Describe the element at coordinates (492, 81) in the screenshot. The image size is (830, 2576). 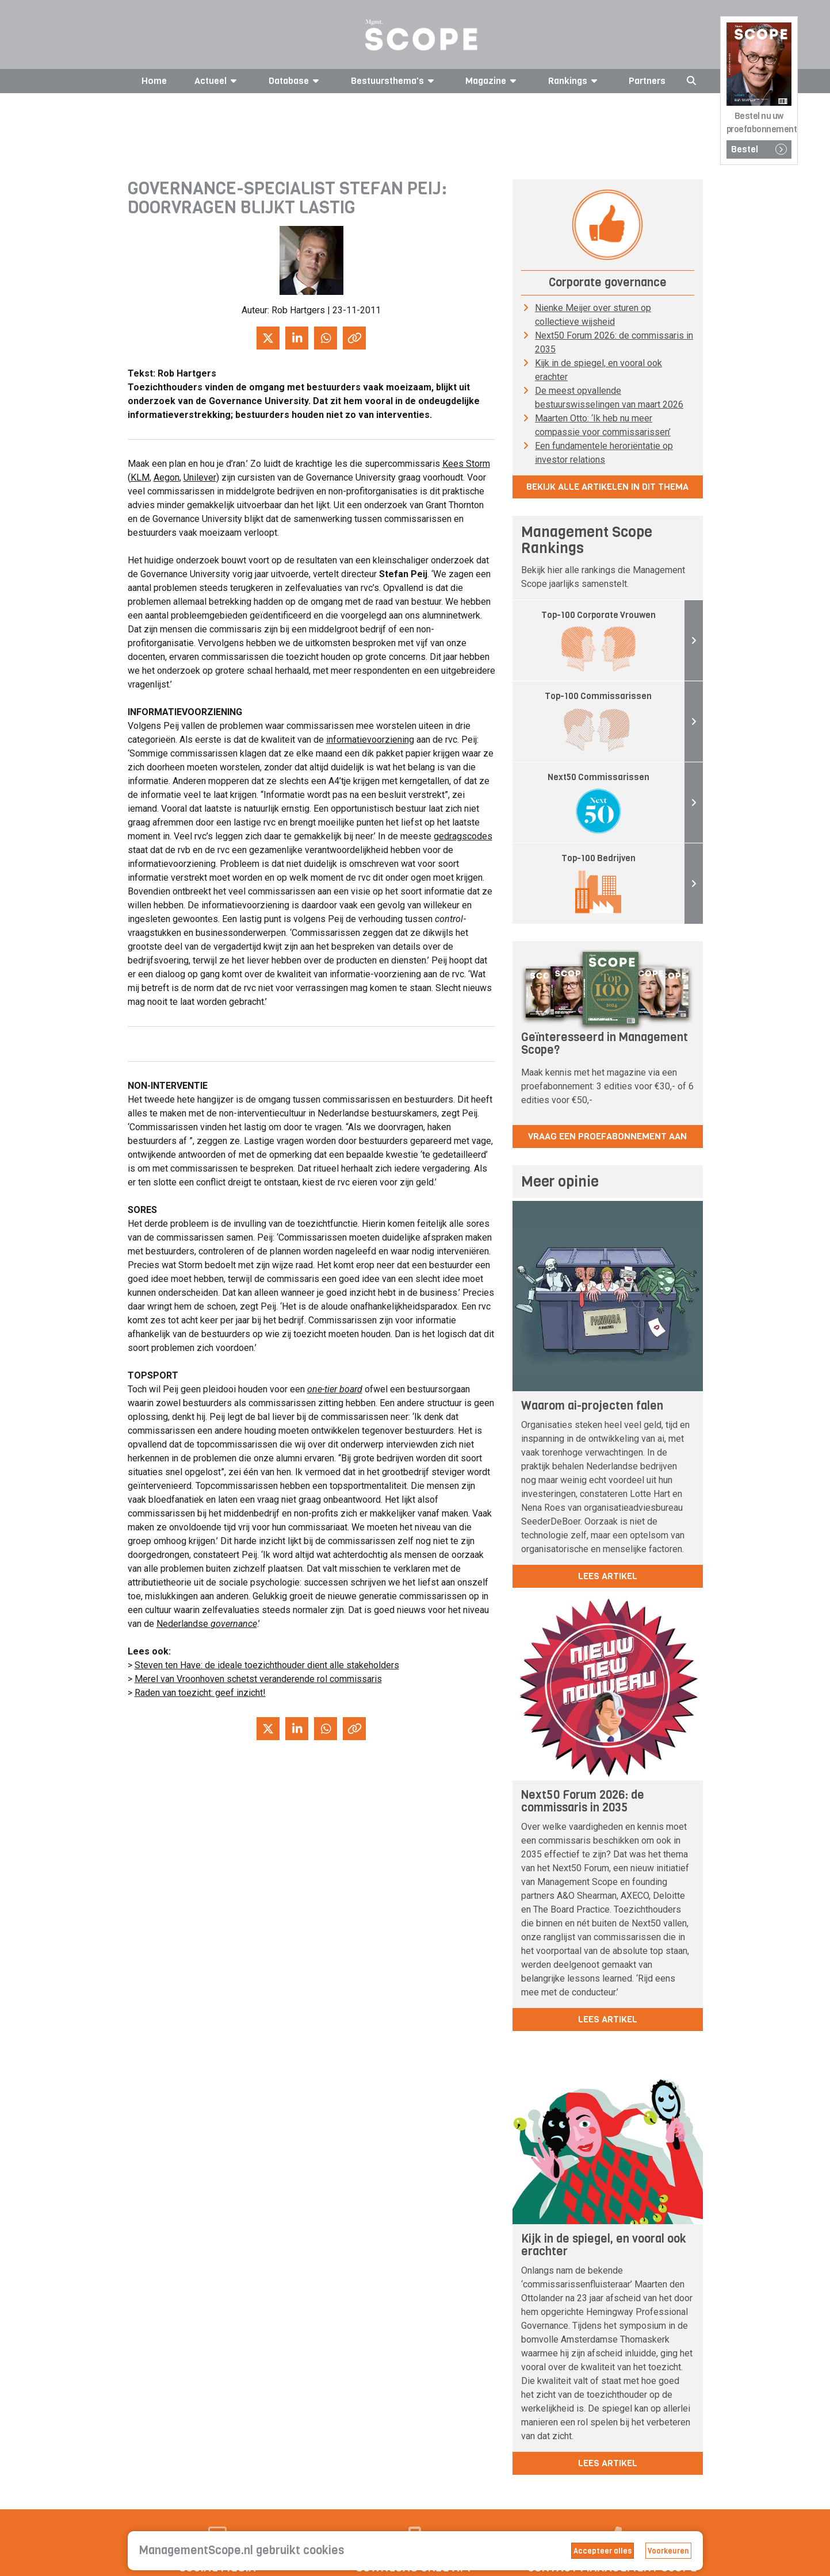
I see `Magazine` at that location.